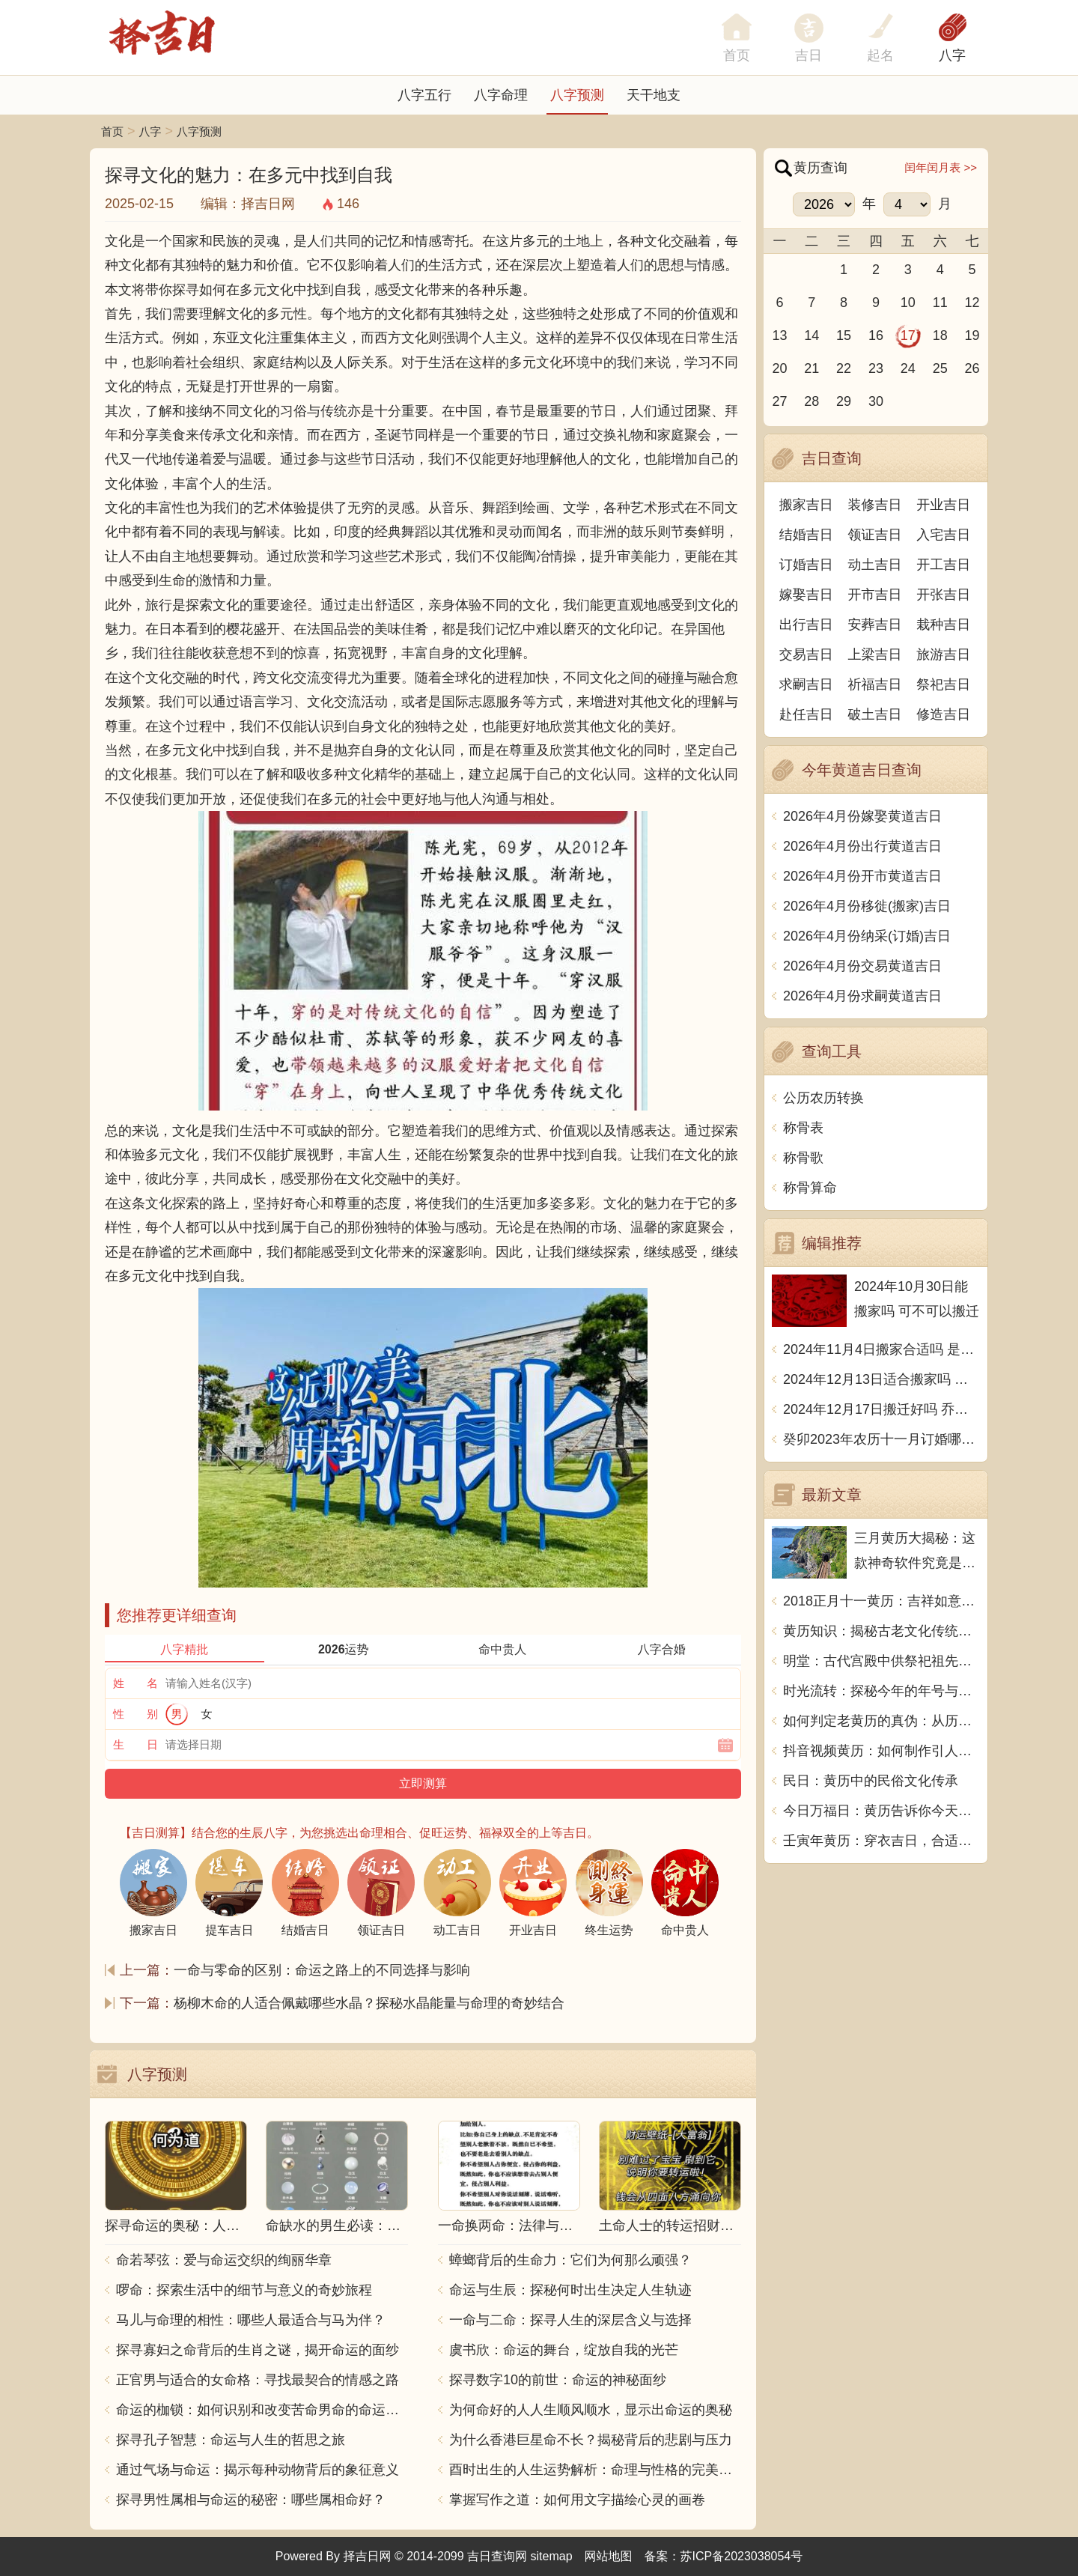 Image resolution: width=1078 pixels, height=2576 pixels. What do you see at coordinates (779, 368) in the screenshot?
I see `20` at bounding box center [779, 368].